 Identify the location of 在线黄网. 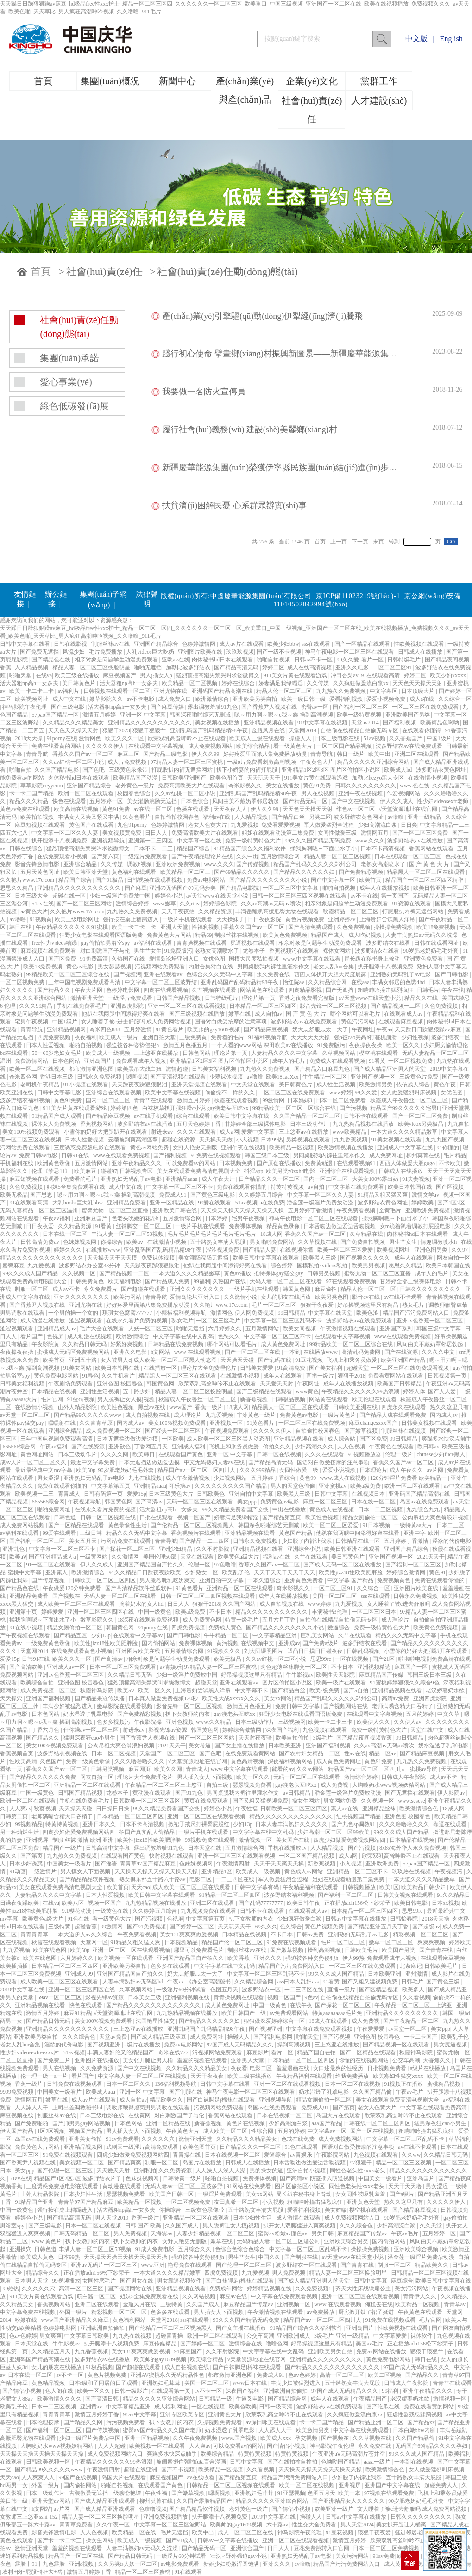
(140, 2115).